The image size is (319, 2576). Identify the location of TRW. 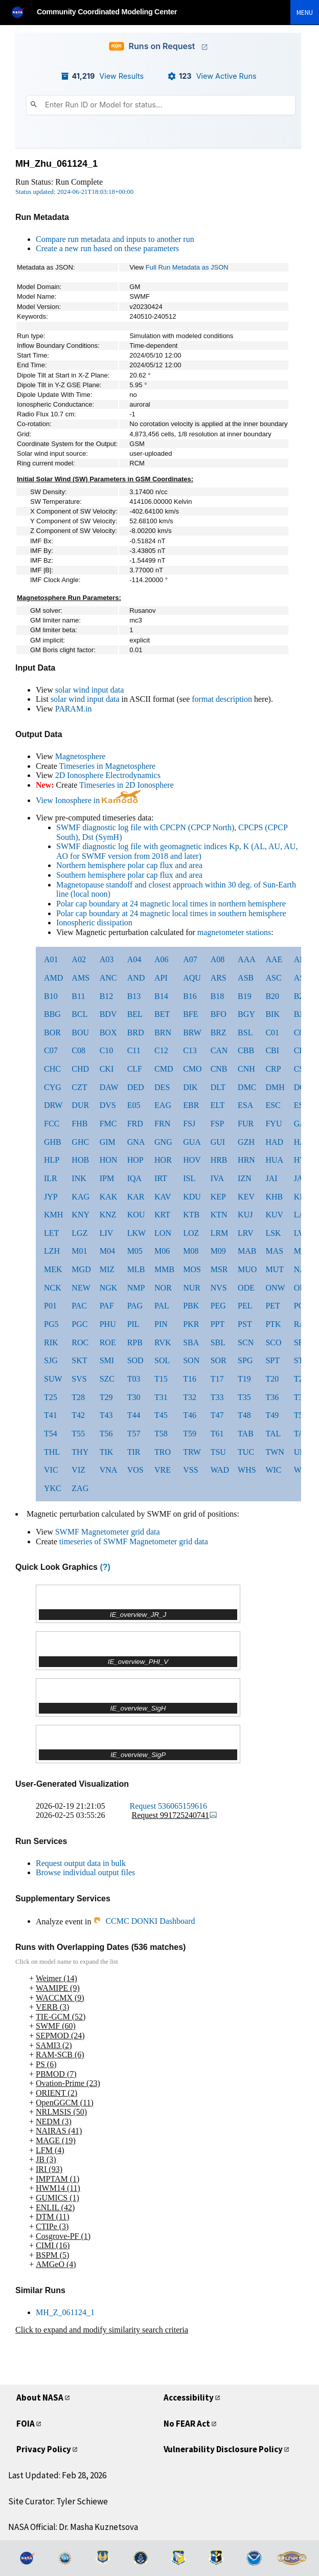
(192, 1452).